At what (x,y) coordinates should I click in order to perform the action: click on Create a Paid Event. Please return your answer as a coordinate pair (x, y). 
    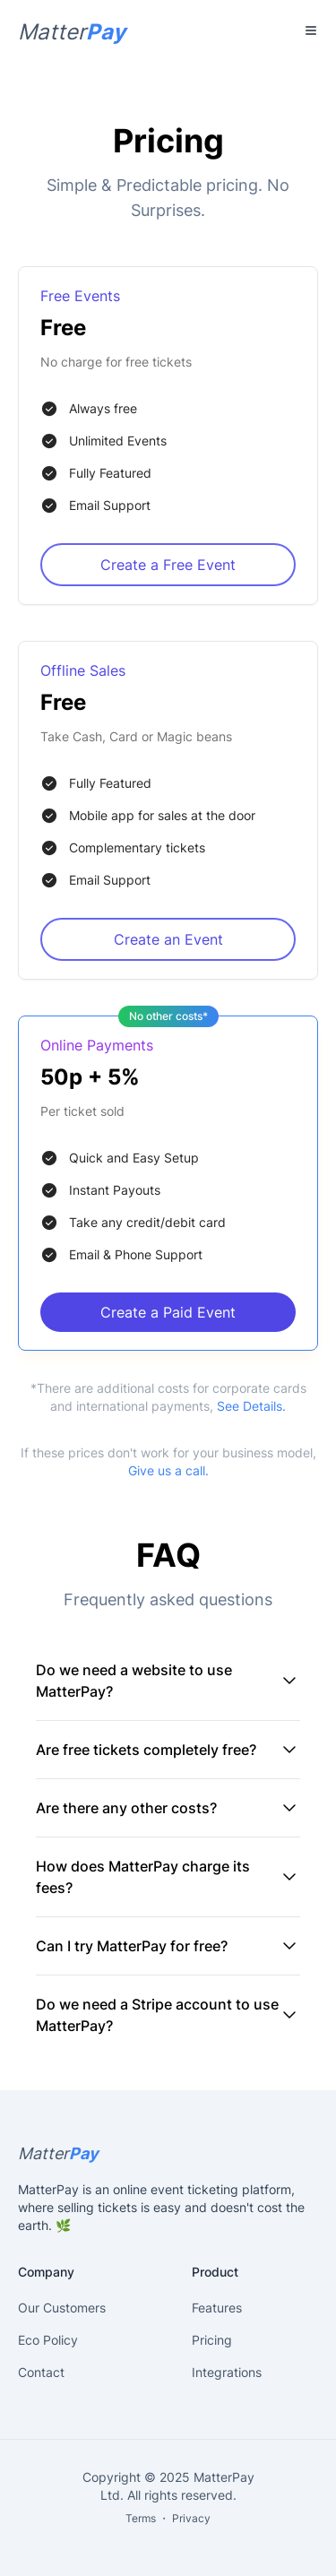
    Looking at the image, I should click on (168, 1312).